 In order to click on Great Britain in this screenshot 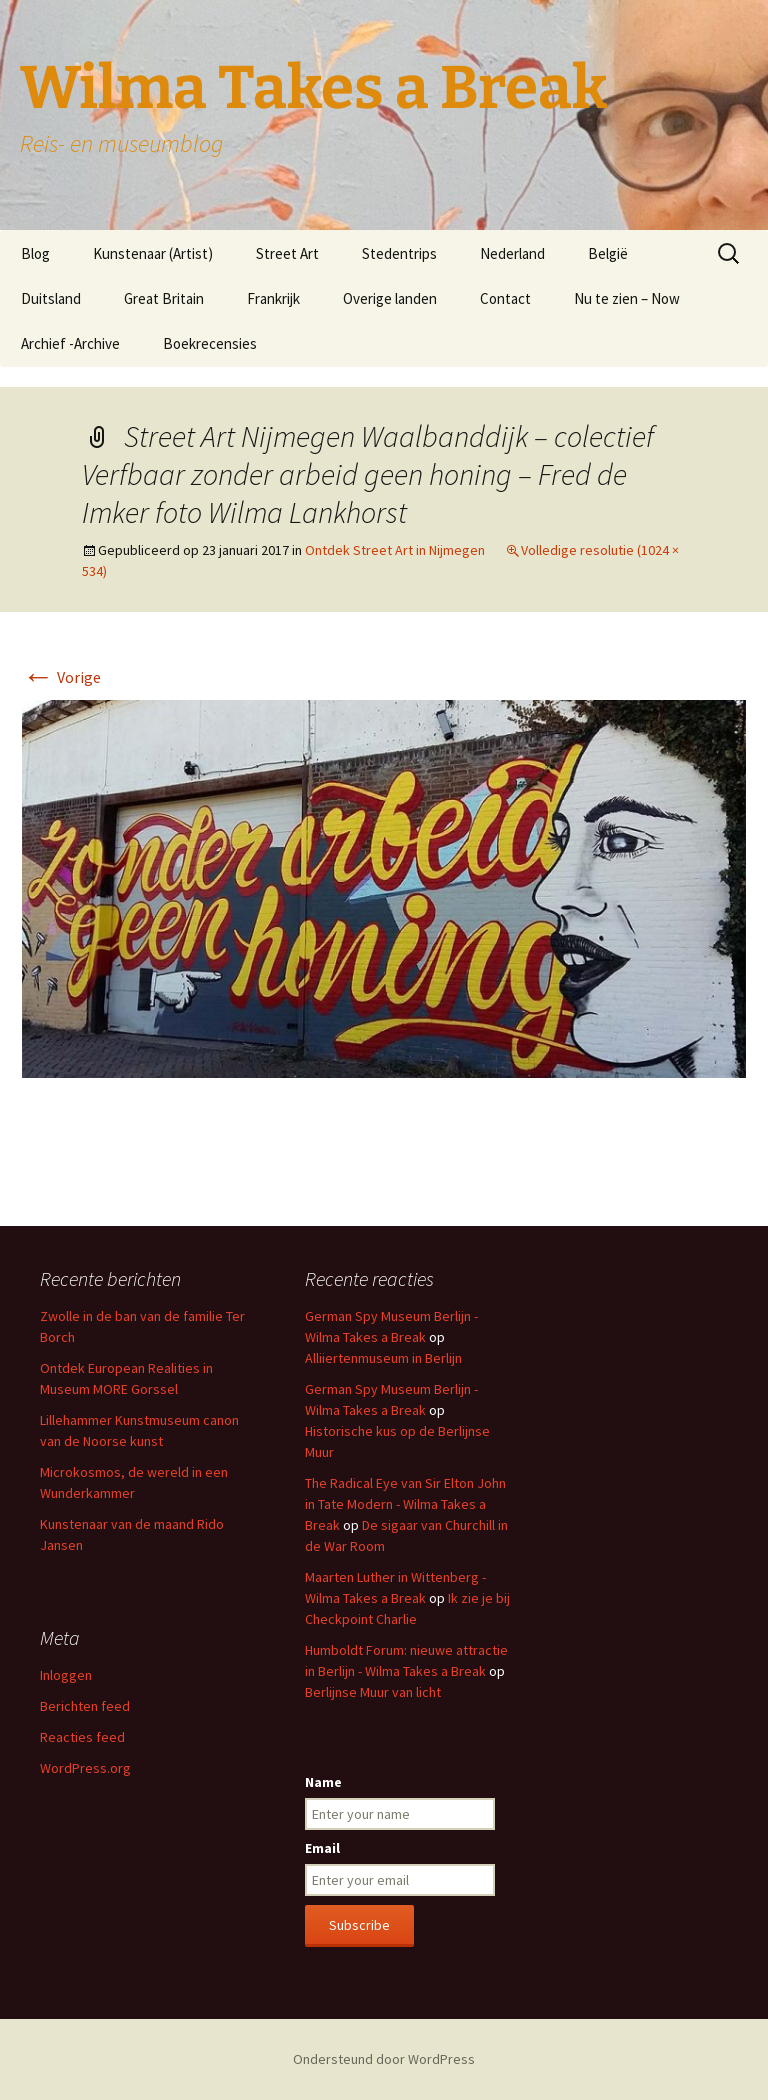, I will do `click(164, 298)`.